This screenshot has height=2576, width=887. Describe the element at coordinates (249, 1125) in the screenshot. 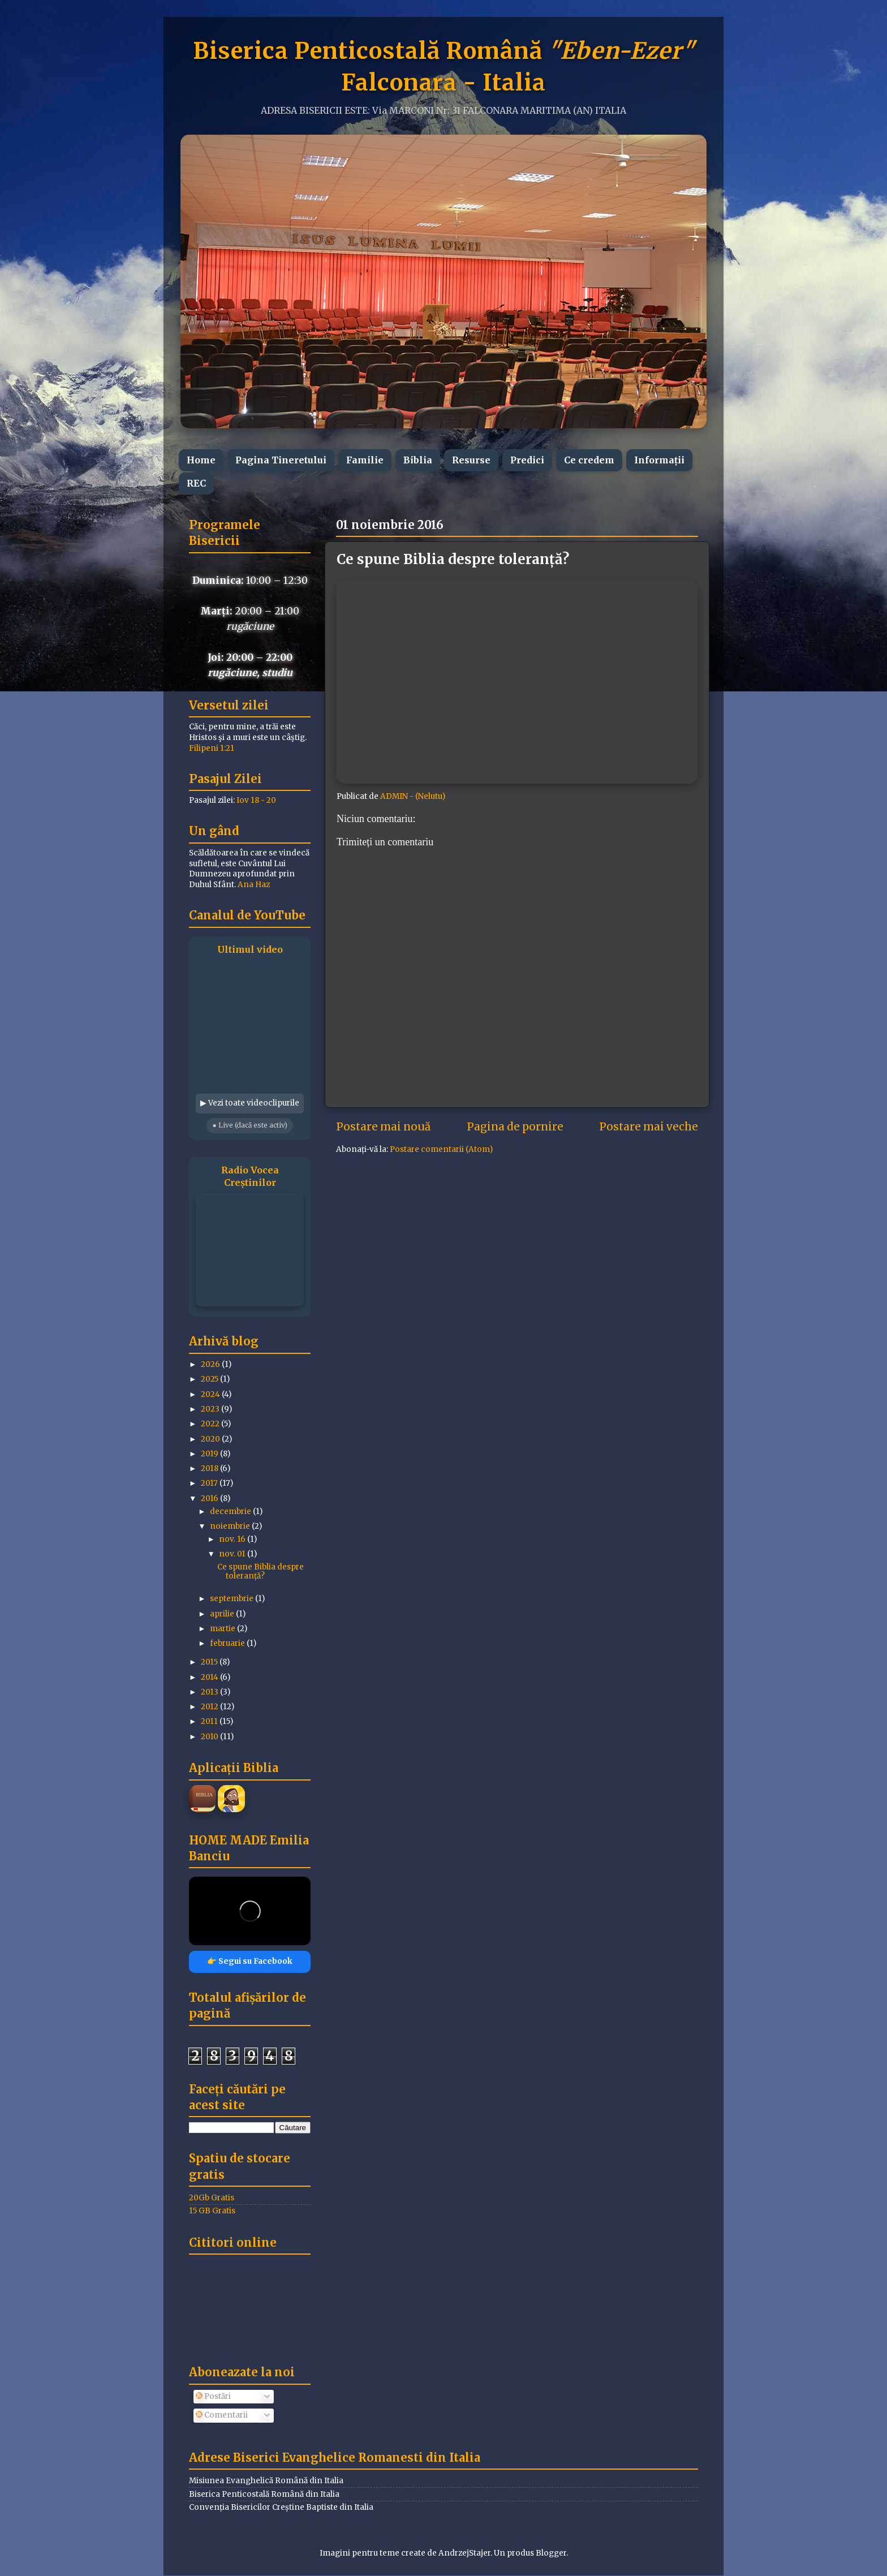

I see `● Live (dacă este activ)` at that location.